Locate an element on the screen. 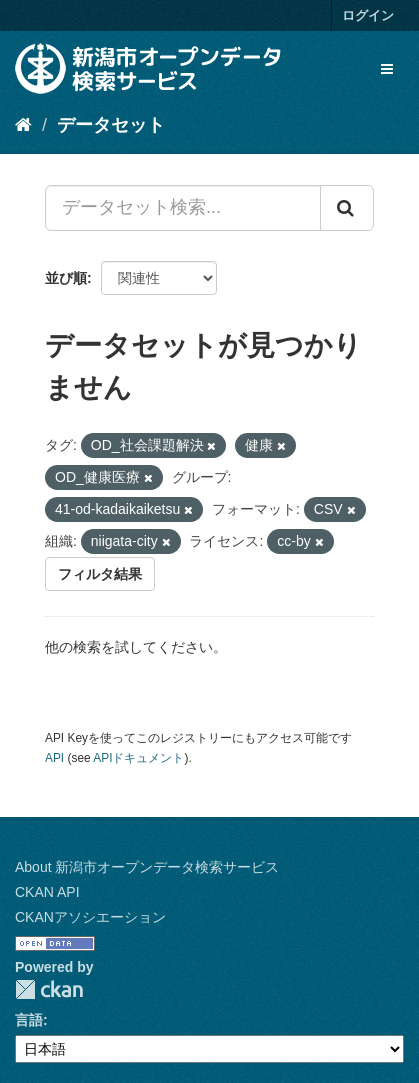 The height and width of the screenshot is (1083, 419). CKAN is located at coordinates (49, 989).